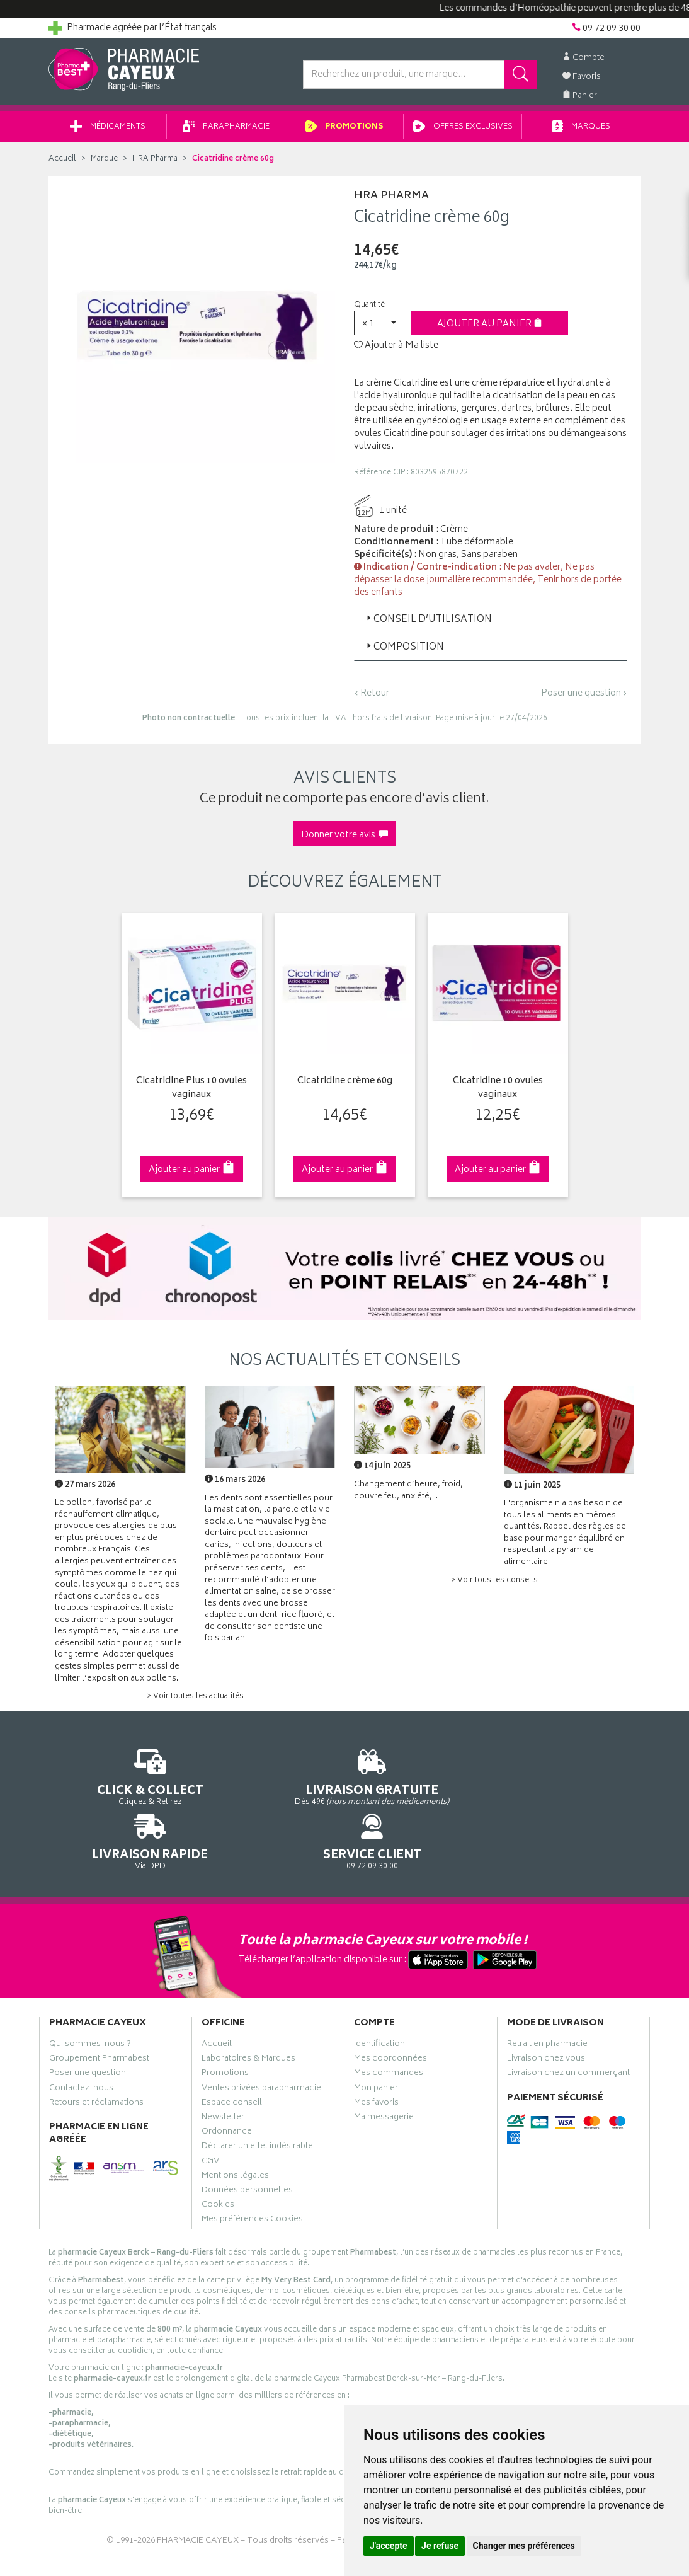  I want to click on Livraison chez vous, so click(546, 2014).